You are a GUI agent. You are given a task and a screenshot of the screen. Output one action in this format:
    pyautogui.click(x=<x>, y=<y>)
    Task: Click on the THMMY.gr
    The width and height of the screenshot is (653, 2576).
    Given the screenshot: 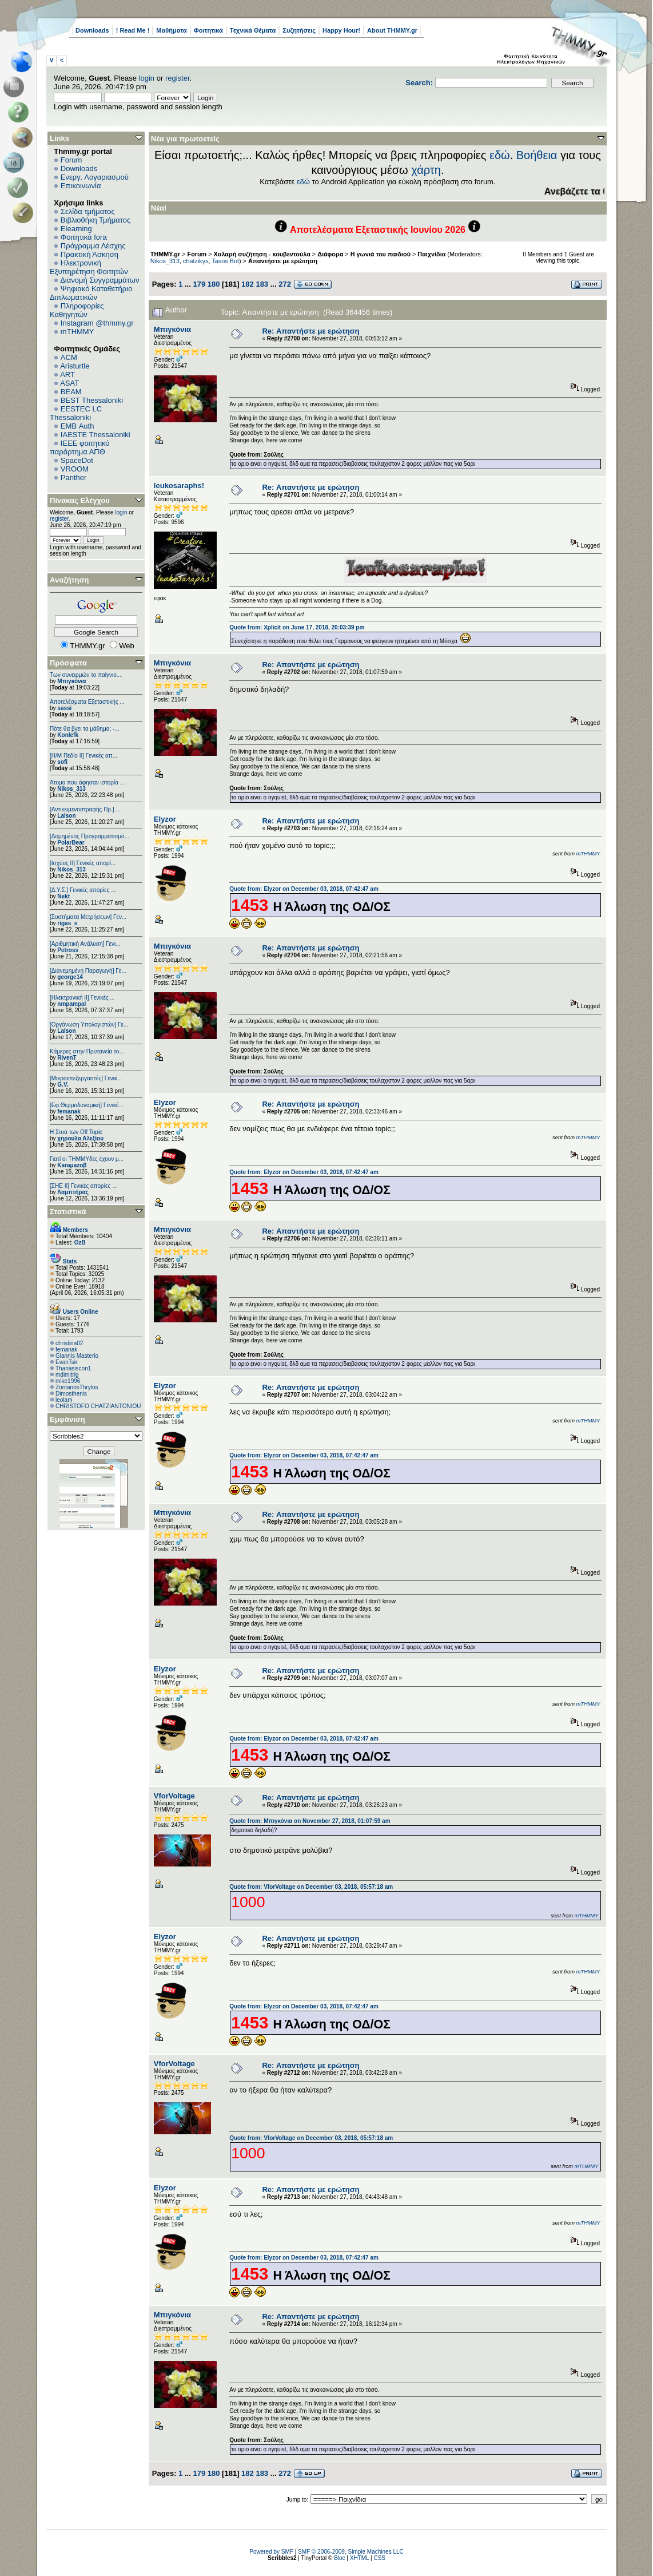 What is the action you would take?
    pyautogui.click(x=165, y=254)
    